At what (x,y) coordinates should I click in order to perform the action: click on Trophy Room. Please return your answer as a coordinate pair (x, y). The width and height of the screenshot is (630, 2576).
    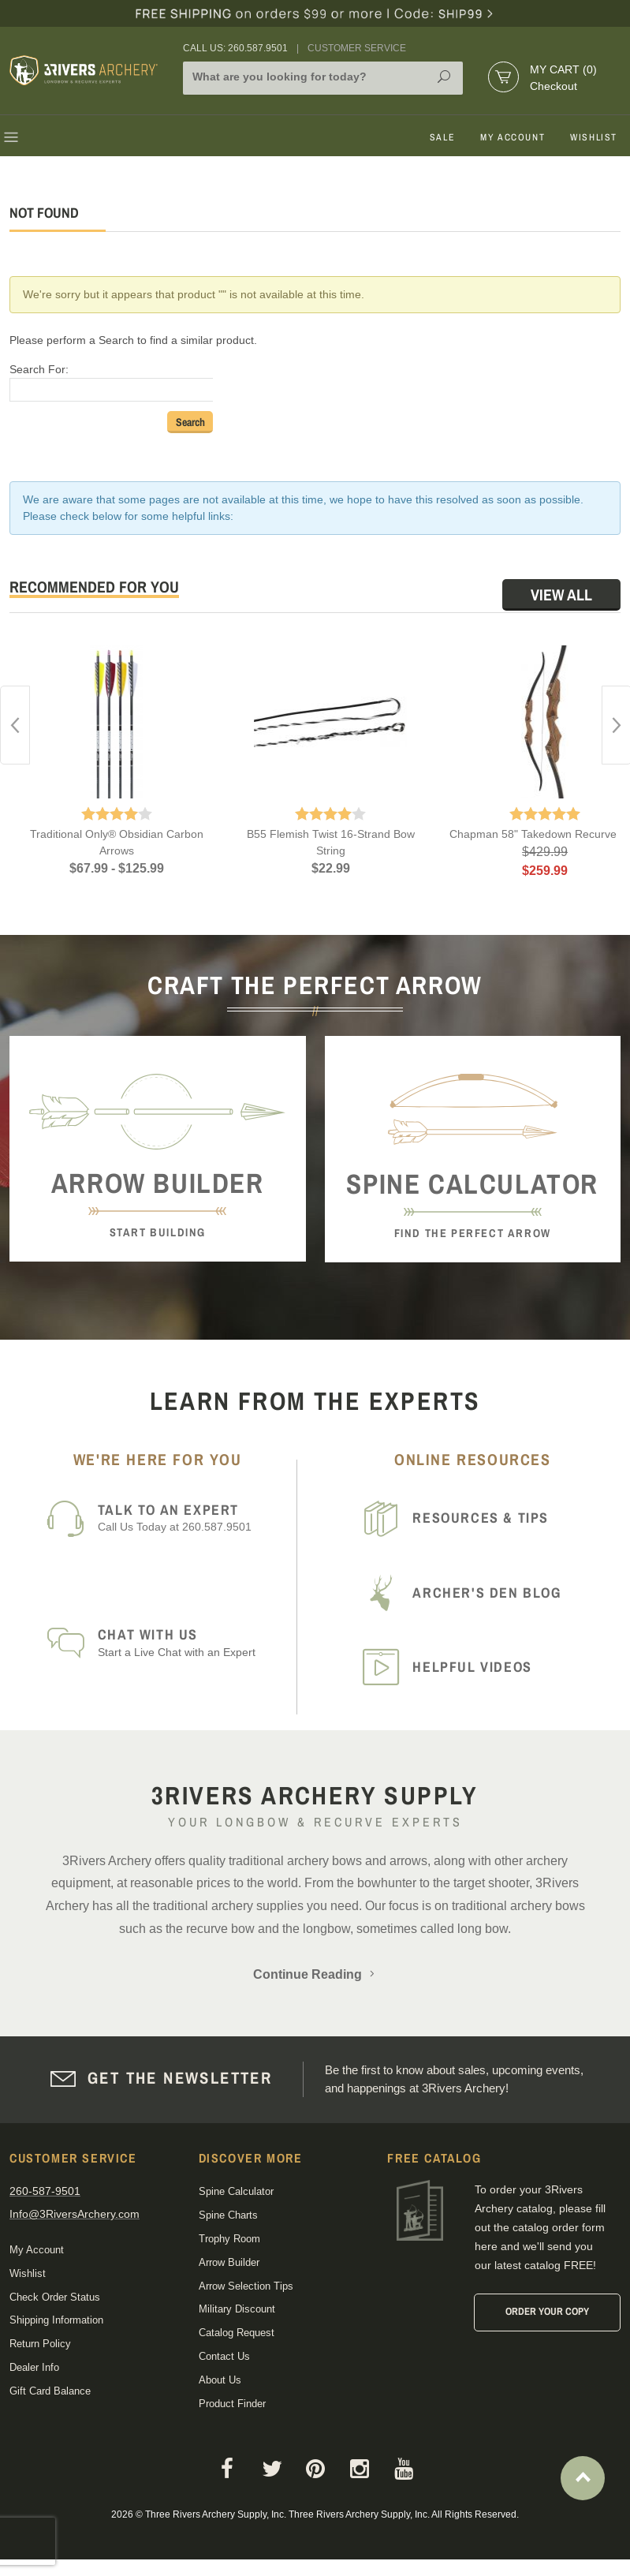
    Looking at the image, I should click on (229, 2239).